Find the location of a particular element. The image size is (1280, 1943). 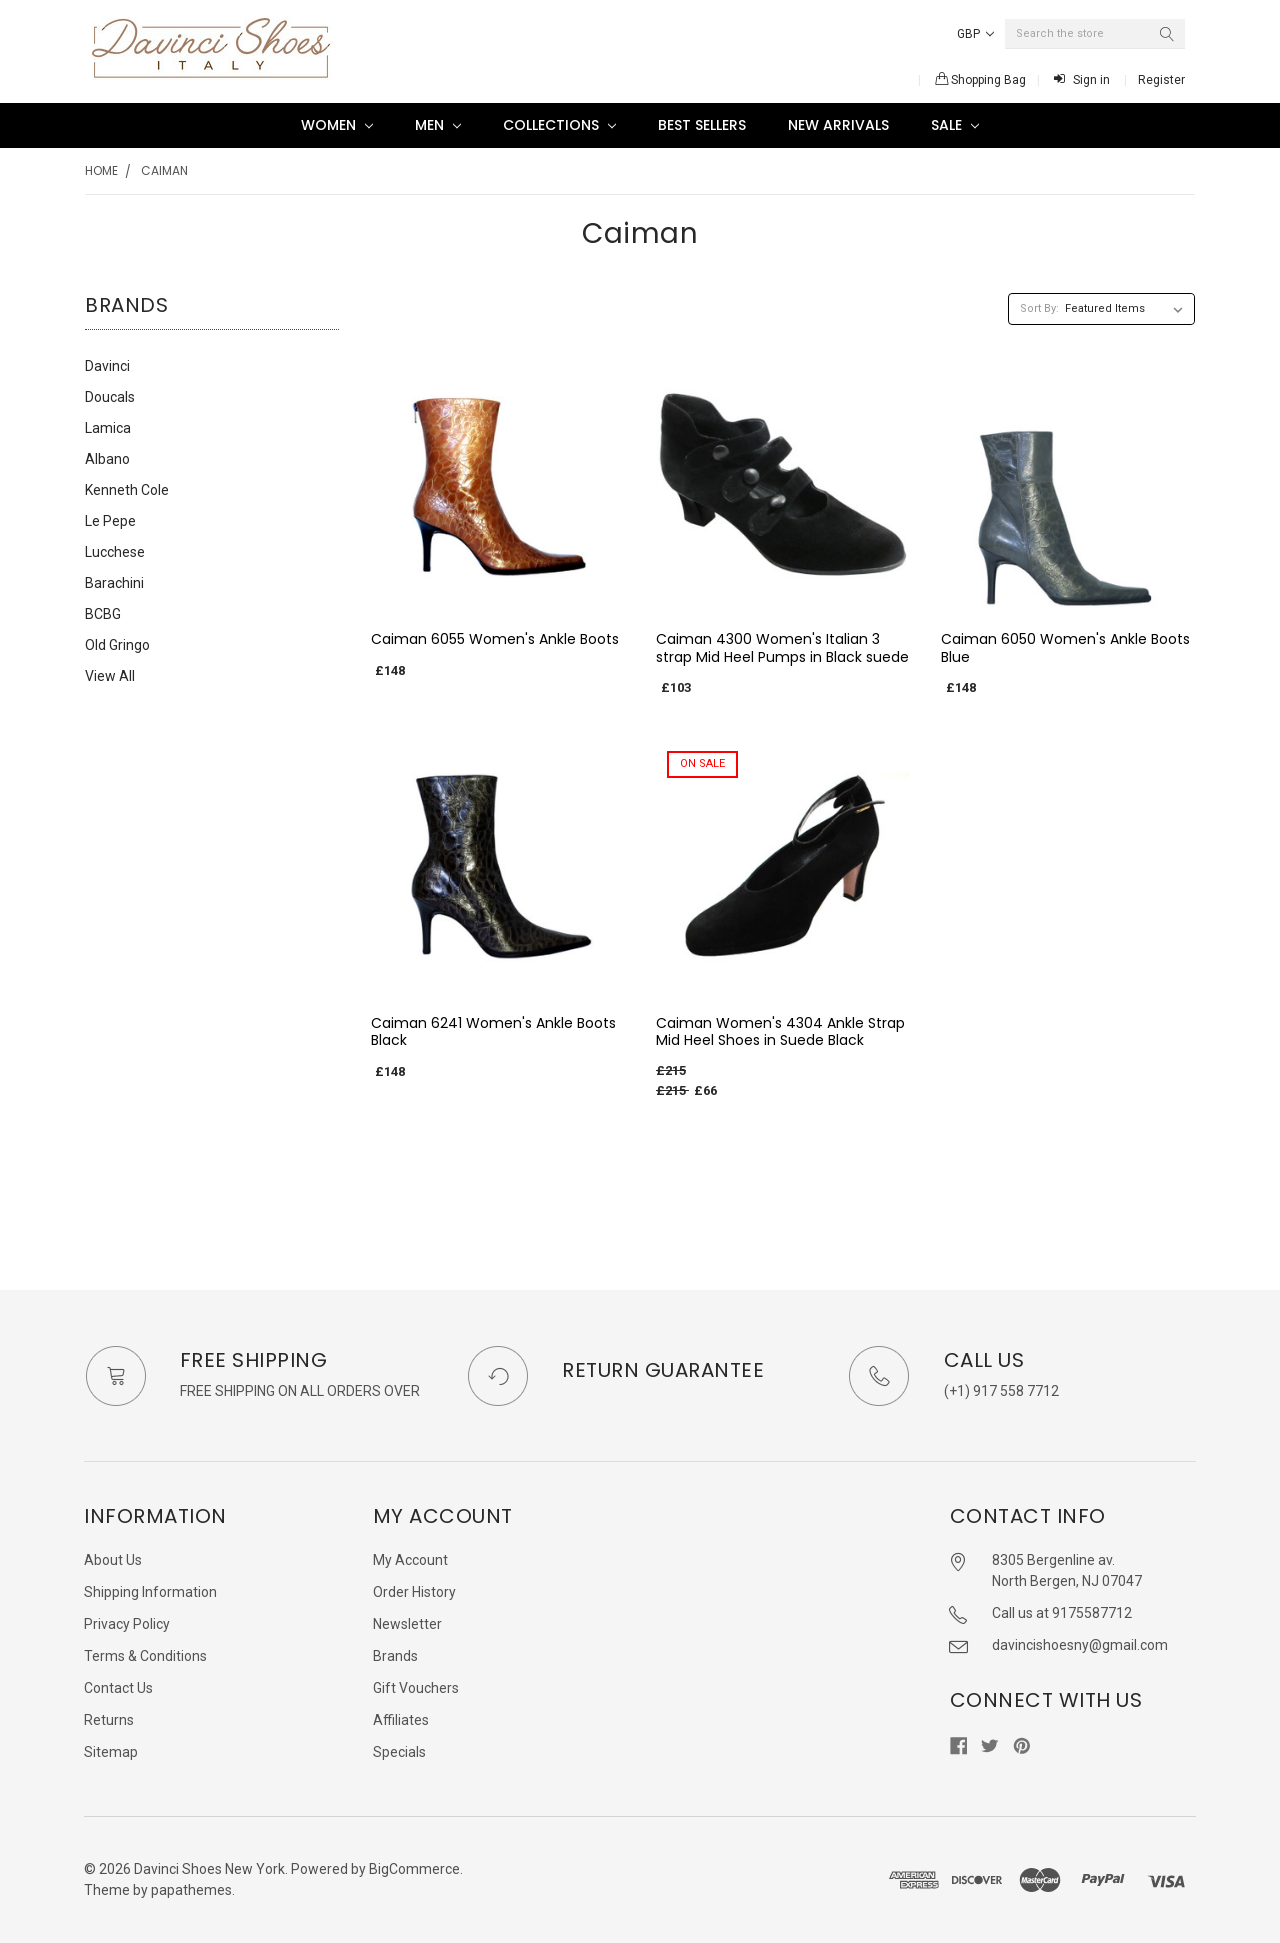

Home is located at coordinates (101, 170).